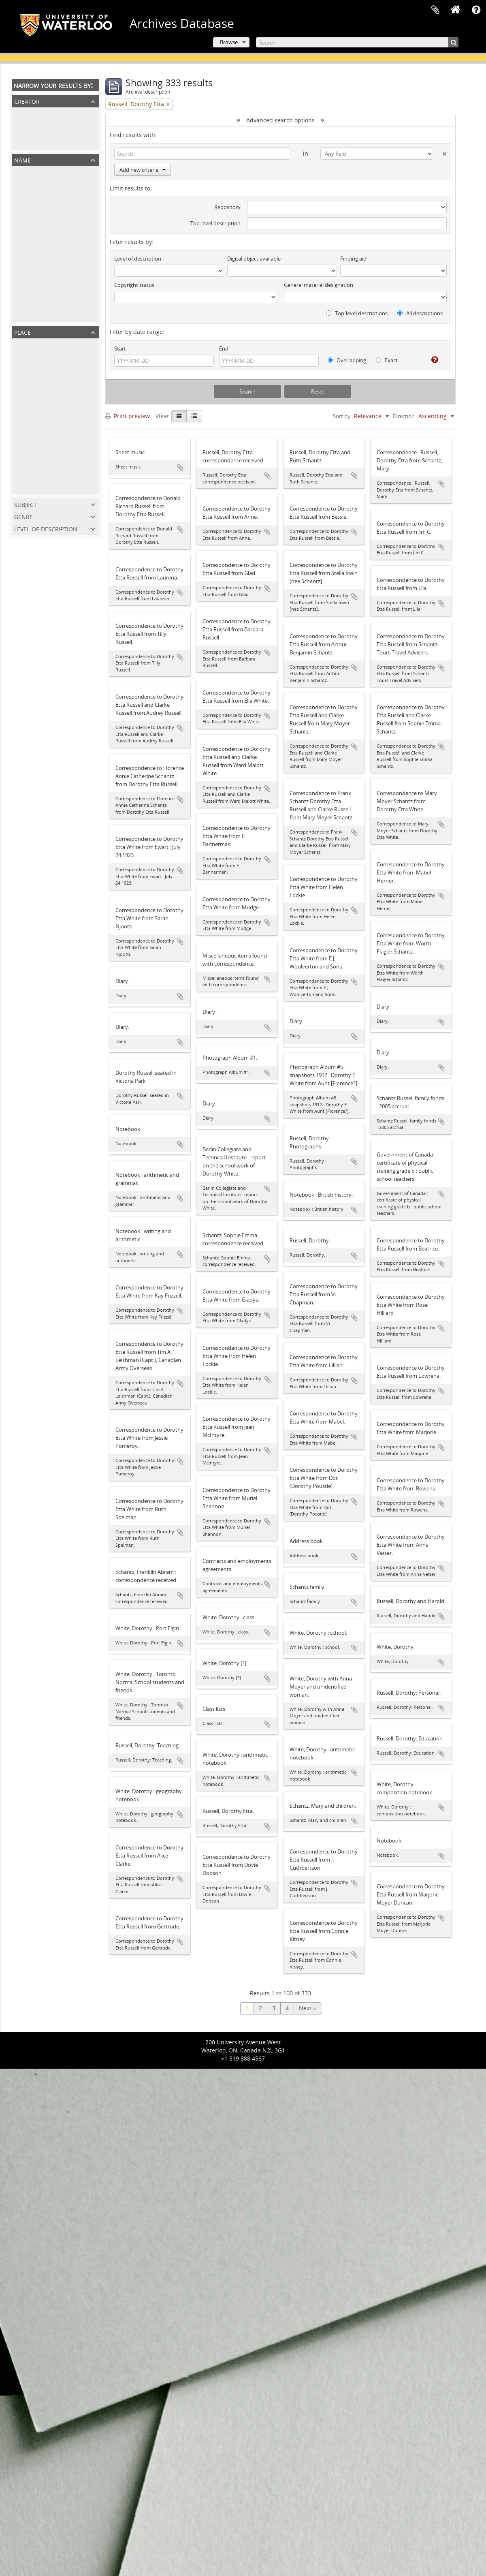  I want to click on Russell, Dorothy Etta, so click(41, 142).